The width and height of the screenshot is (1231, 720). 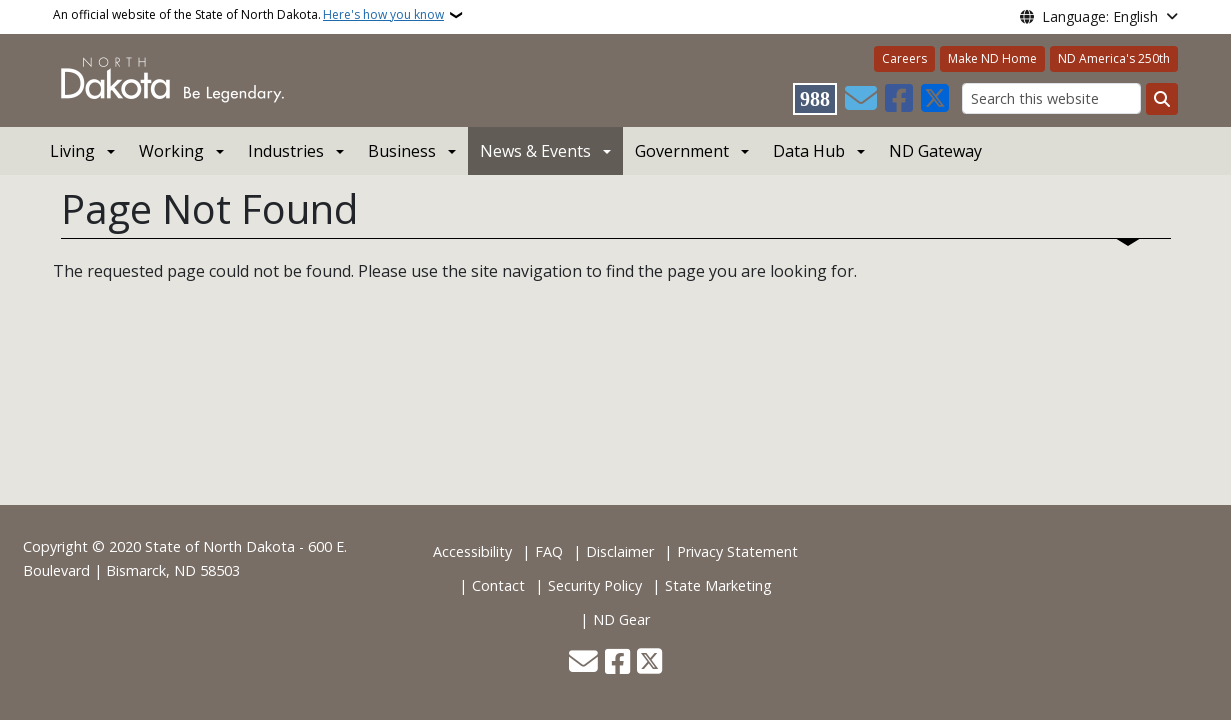 I want to click on [Follow Us on Twitter], so click(x=935, y=99).